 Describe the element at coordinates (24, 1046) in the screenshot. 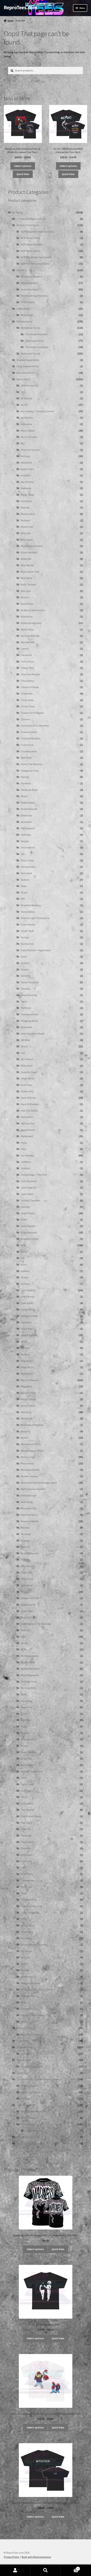

I see `Ghost` at that location.